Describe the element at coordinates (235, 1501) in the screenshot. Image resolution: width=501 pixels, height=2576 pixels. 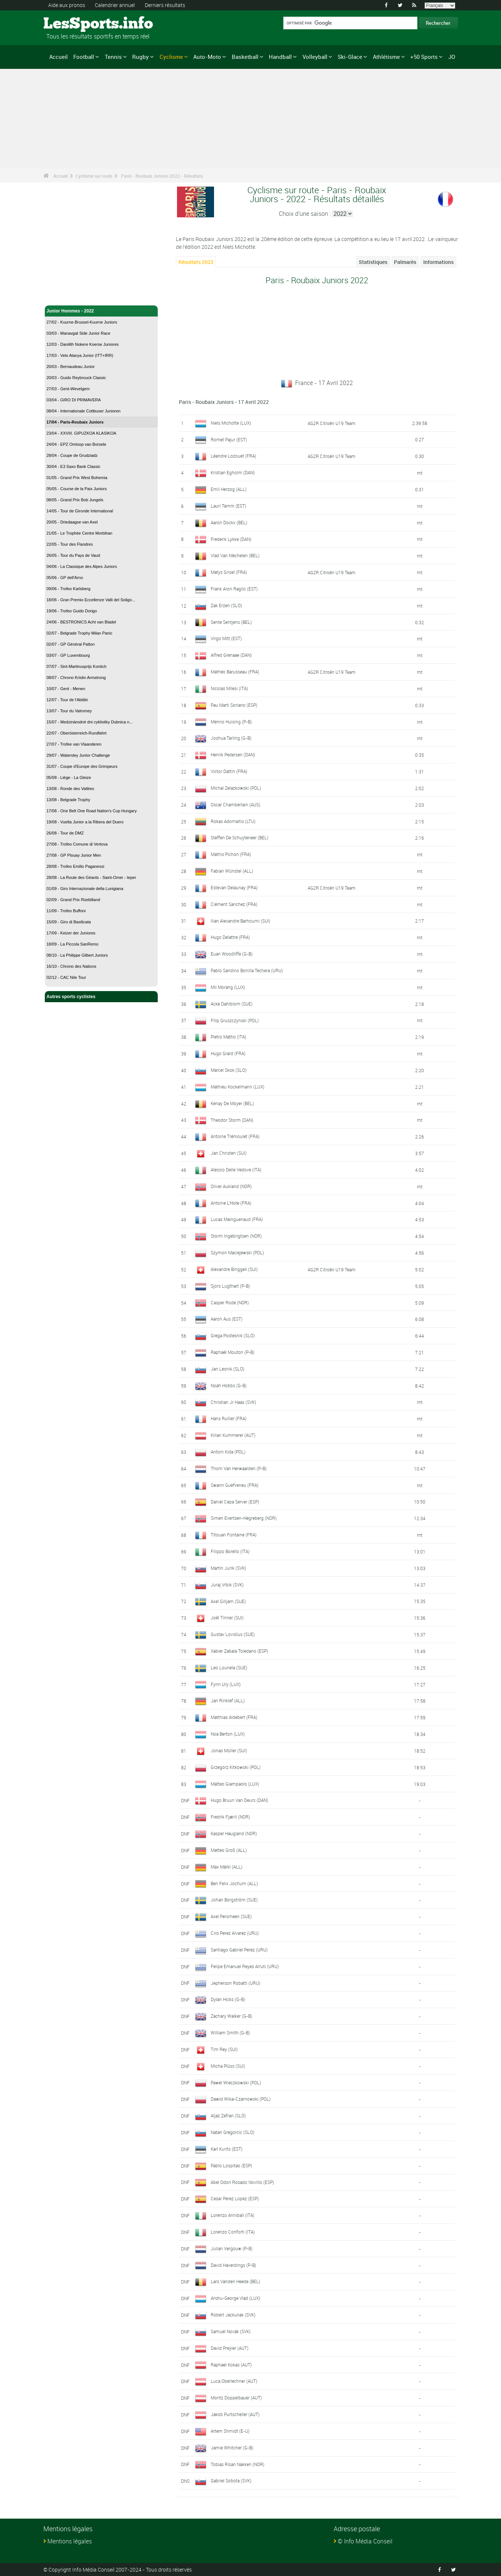
I see `Daniel Cepa Server (ESP)` at that location.